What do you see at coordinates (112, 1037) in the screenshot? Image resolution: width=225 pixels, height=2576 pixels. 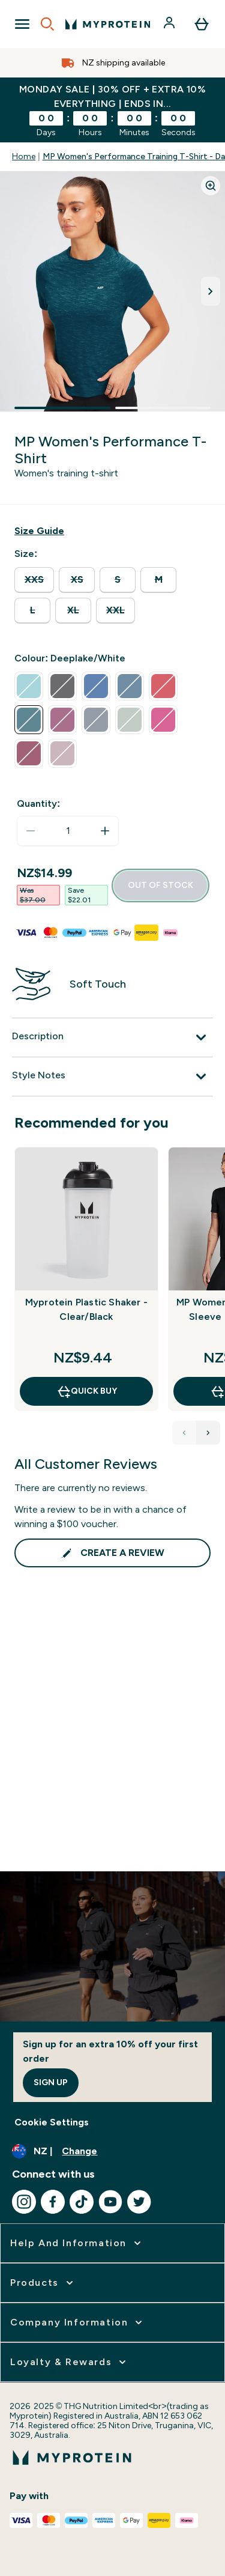 I see `[Description]` at bounding box center [112, 1037].